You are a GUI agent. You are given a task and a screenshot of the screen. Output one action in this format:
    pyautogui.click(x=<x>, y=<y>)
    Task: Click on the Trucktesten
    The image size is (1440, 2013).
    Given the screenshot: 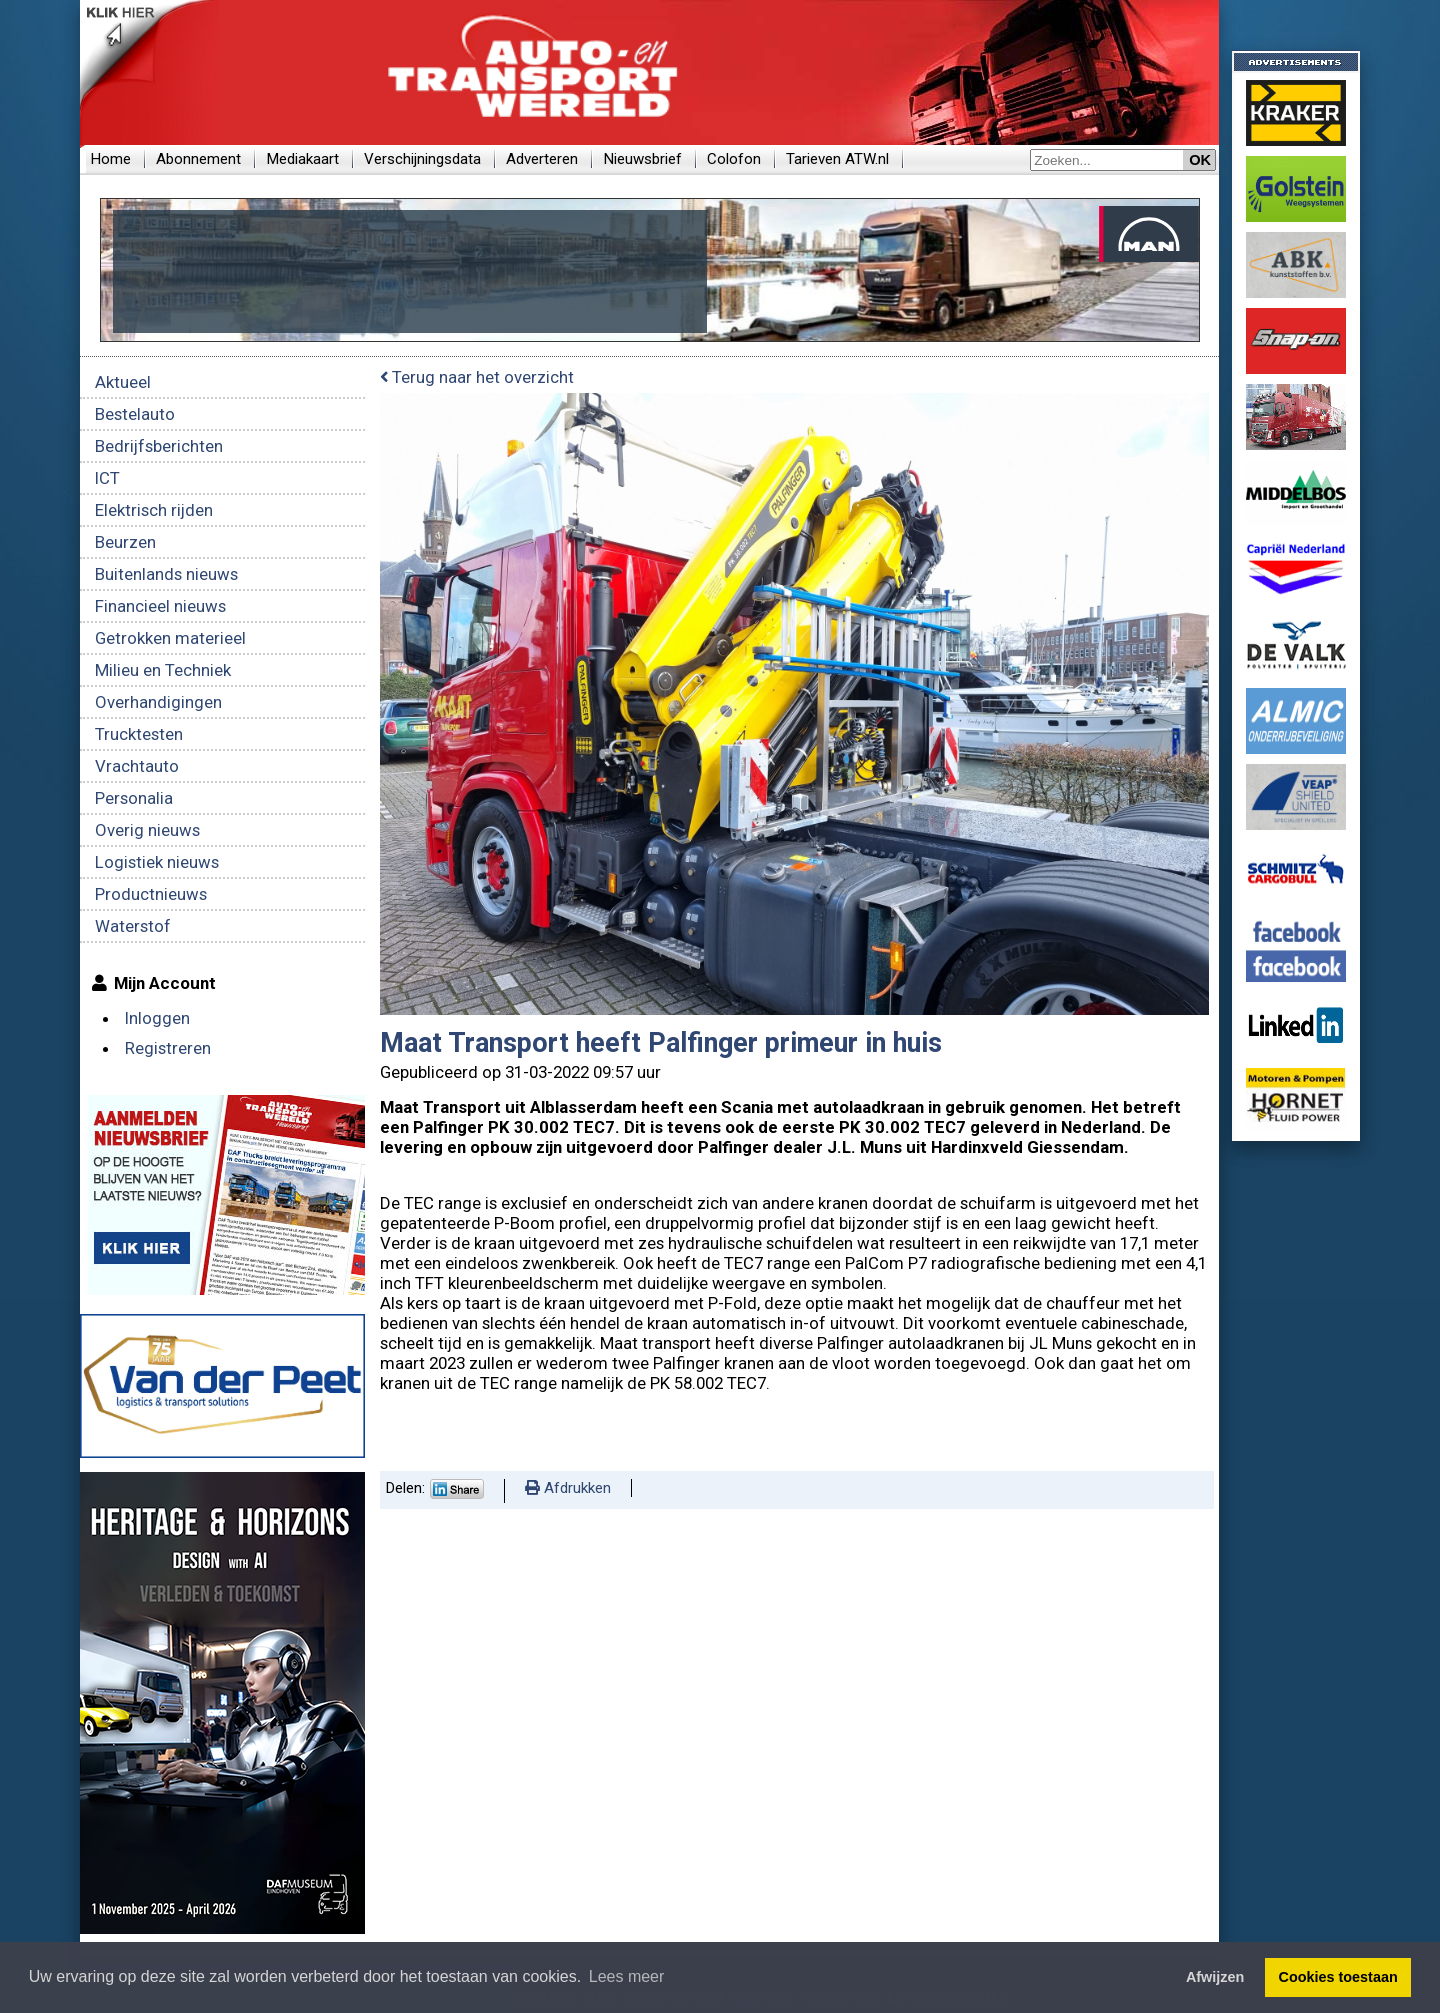 What is the action you would take?
    pyautogui.click(x=139, y=734)
    